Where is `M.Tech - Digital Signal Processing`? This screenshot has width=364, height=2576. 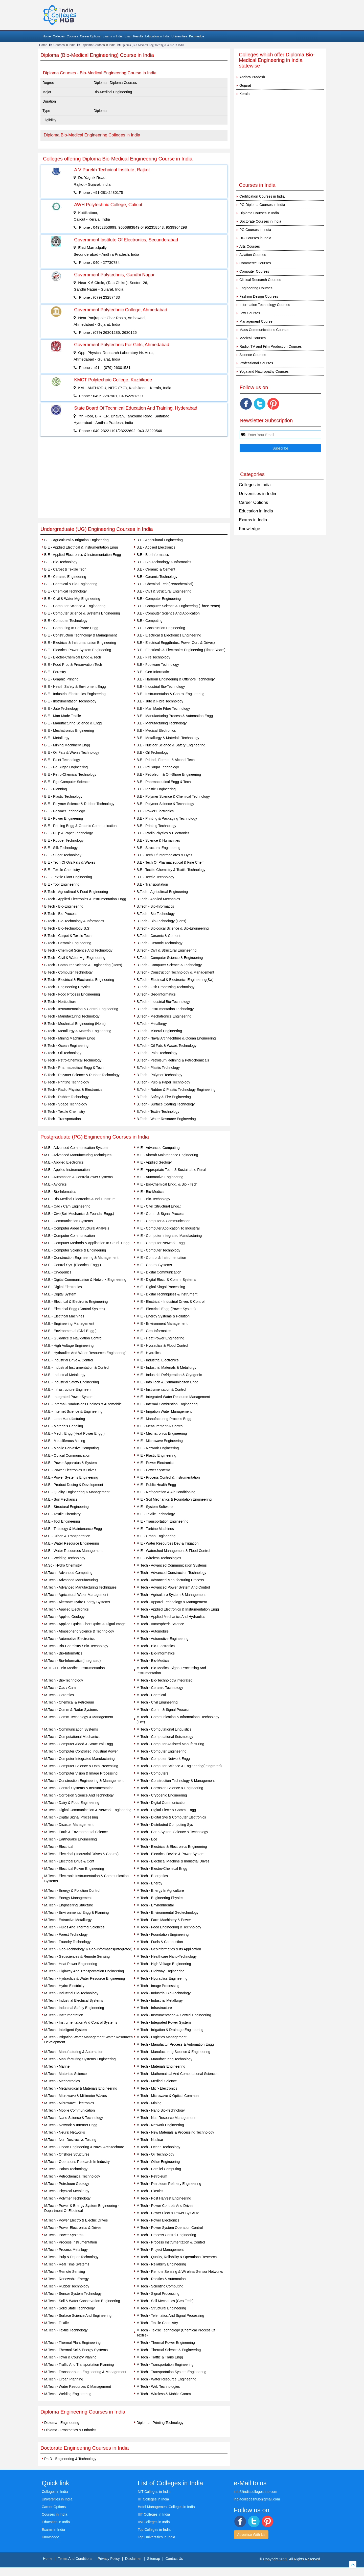
M.Tech - Digital Signal Processing is located at coordinates (71, 1817).